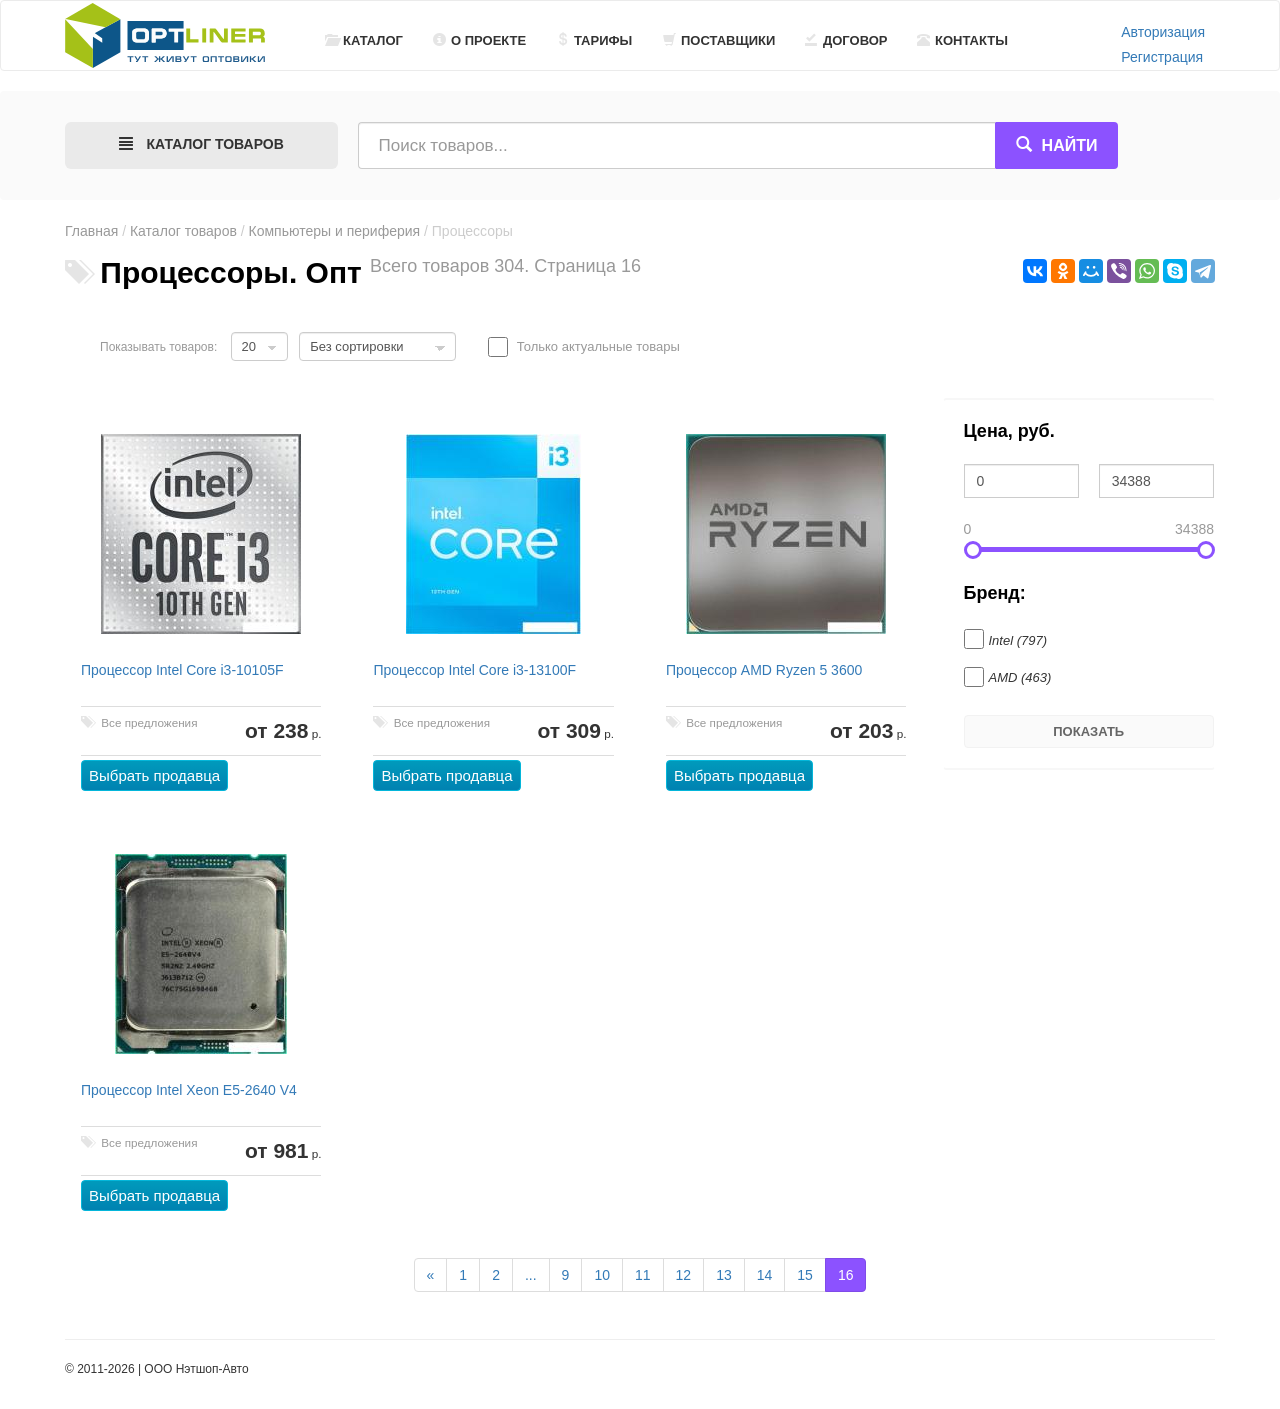  What do you see at coordinates (1162, 57) in the screenshot?
I see `Регистрация` at bounding box center [1162, 57].